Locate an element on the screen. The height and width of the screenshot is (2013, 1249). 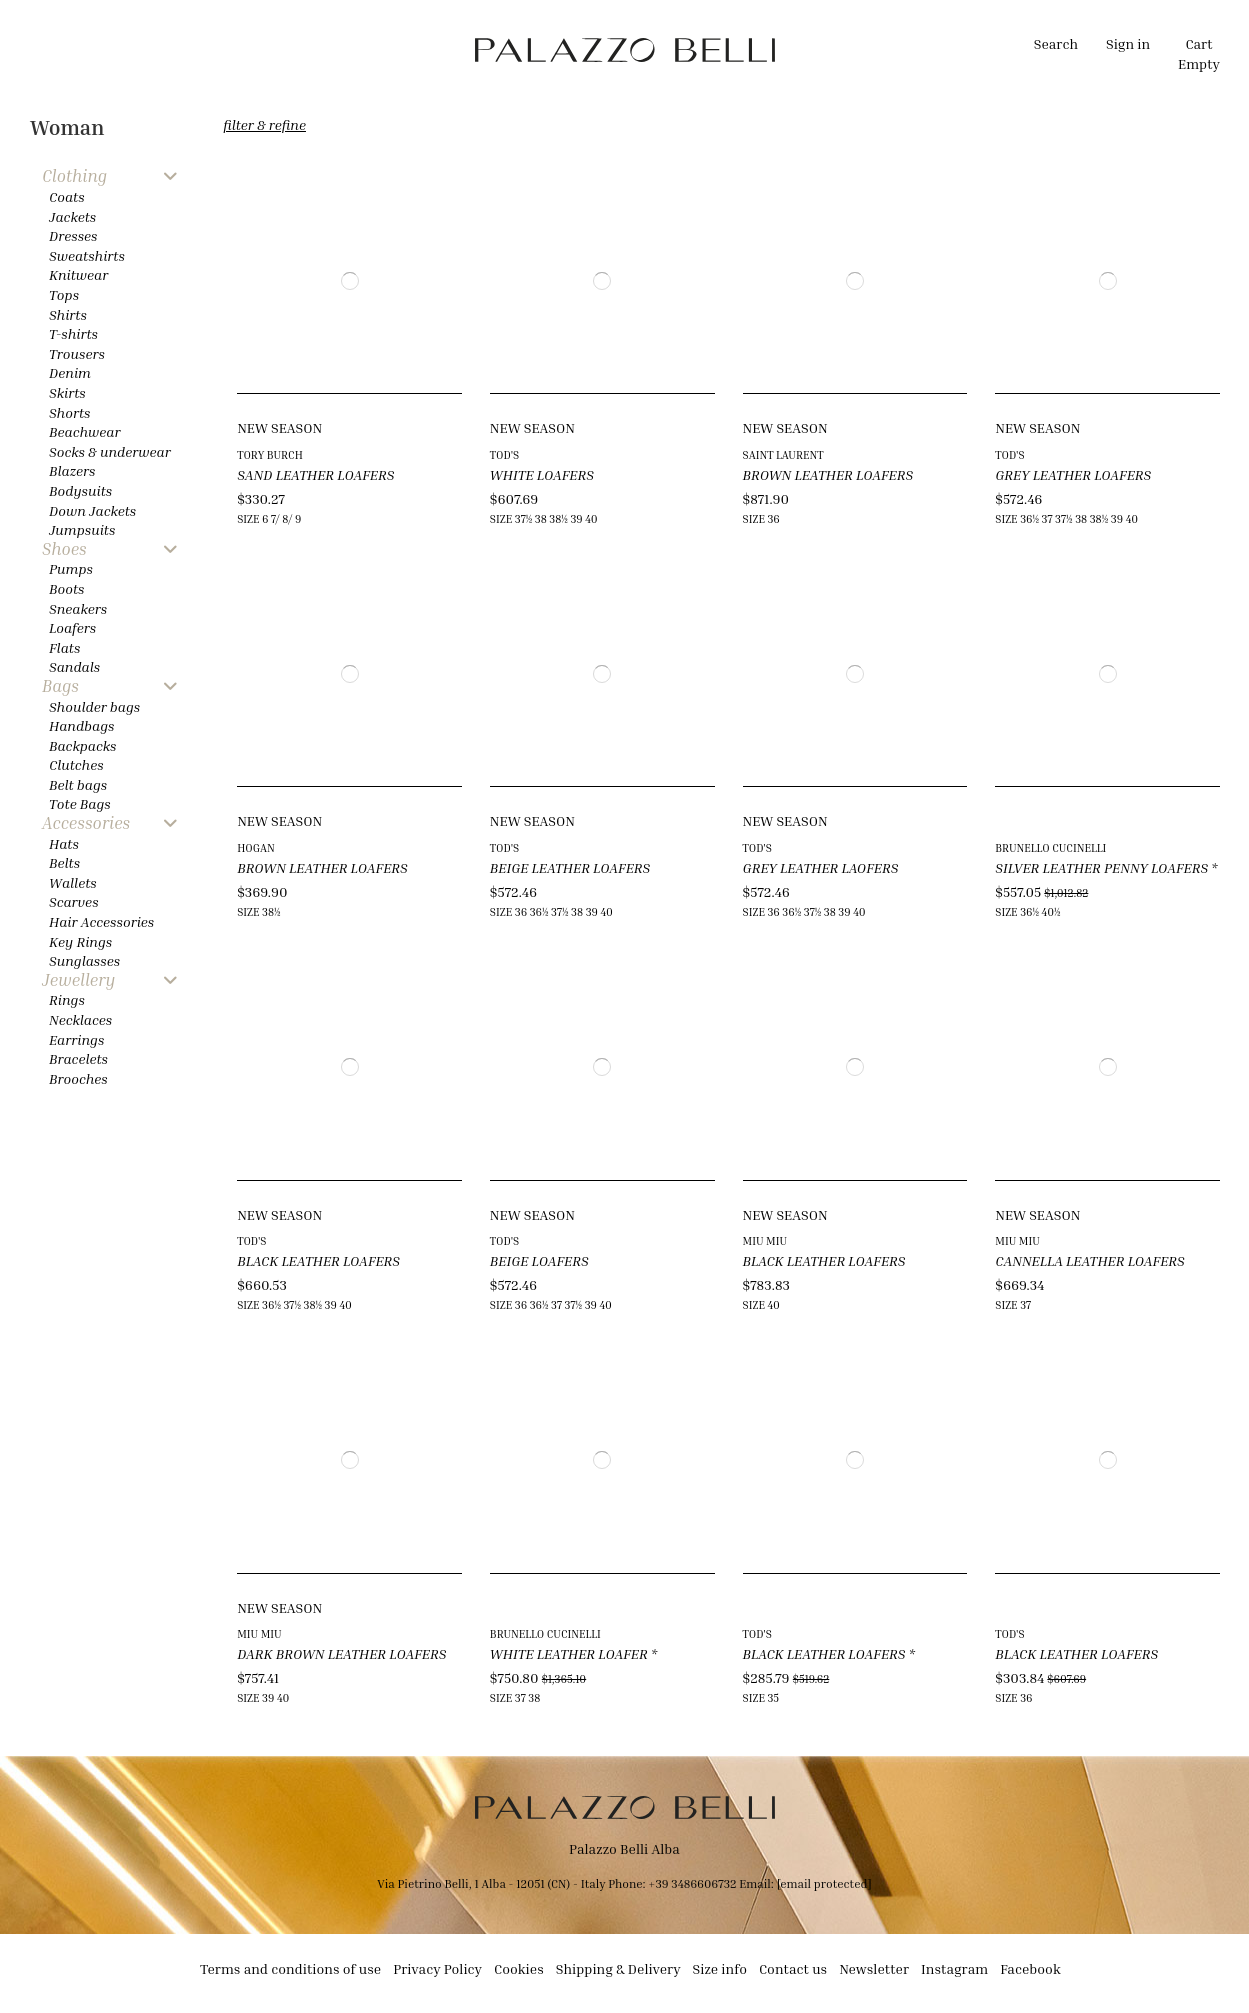
Down Jackets is located at coordinates (92, 510).